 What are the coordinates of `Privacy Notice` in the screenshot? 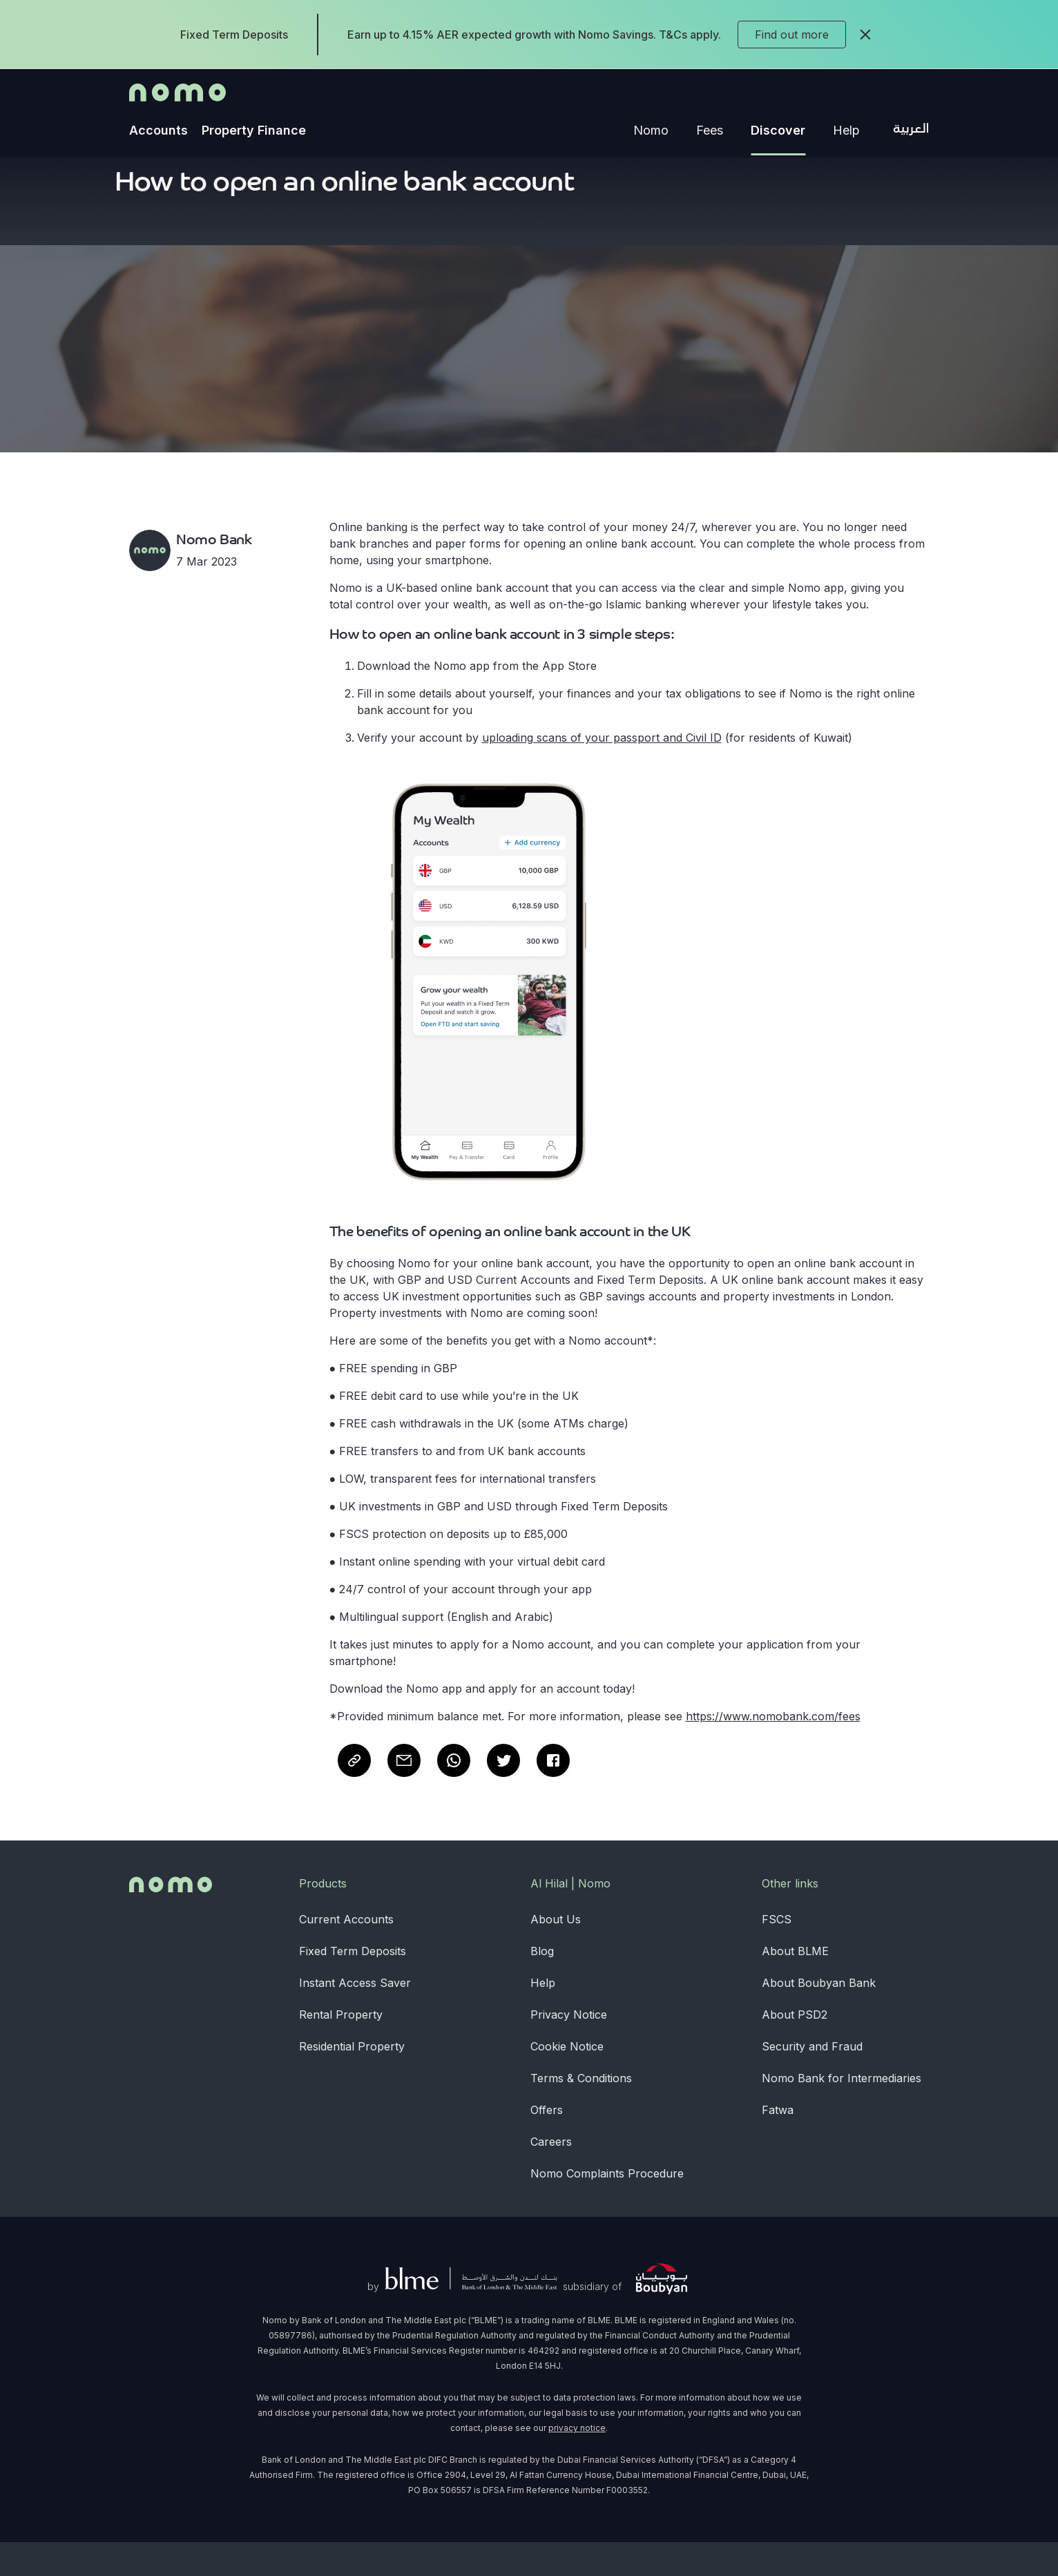 It's located at (568, 2048).